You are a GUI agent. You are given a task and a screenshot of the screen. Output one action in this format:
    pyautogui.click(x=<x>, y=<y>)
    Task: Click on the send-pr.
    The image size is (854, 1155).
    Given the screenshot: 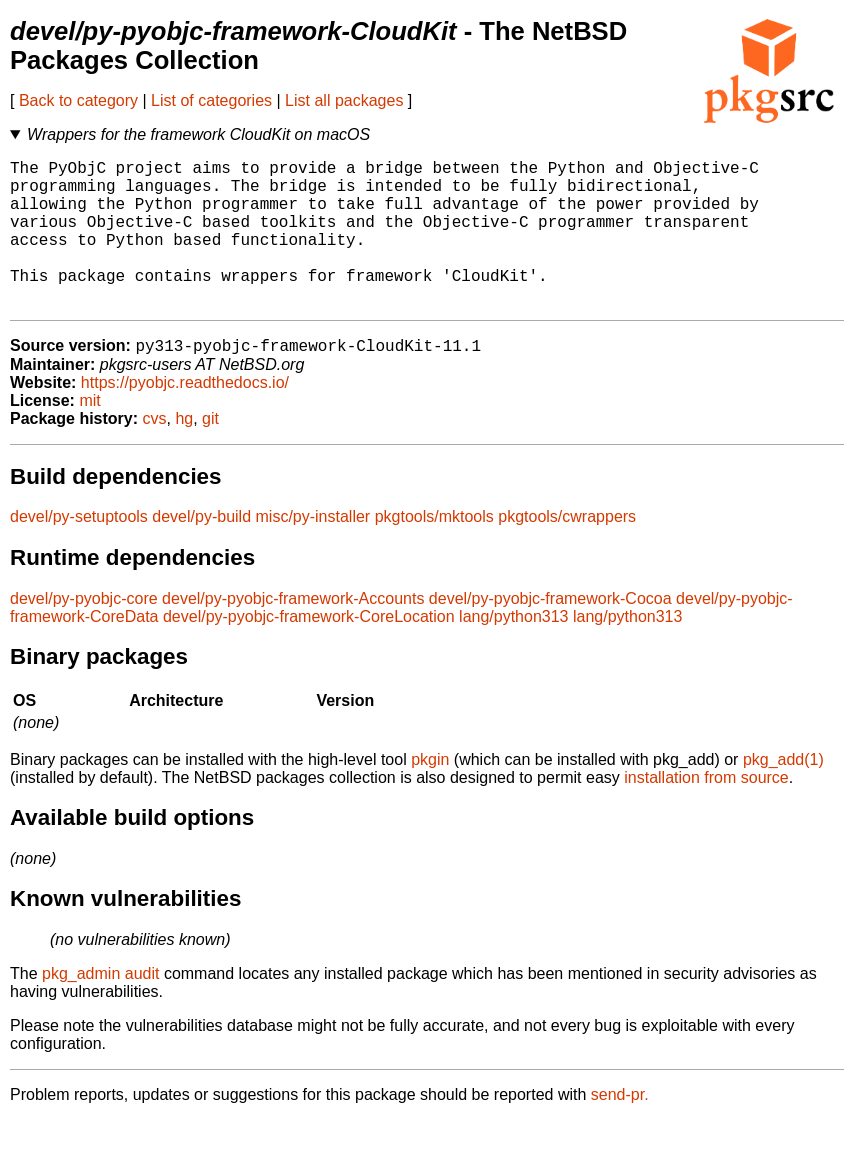 What is the action you would take?
    pyautogui.click(x=620, y=1129)
    